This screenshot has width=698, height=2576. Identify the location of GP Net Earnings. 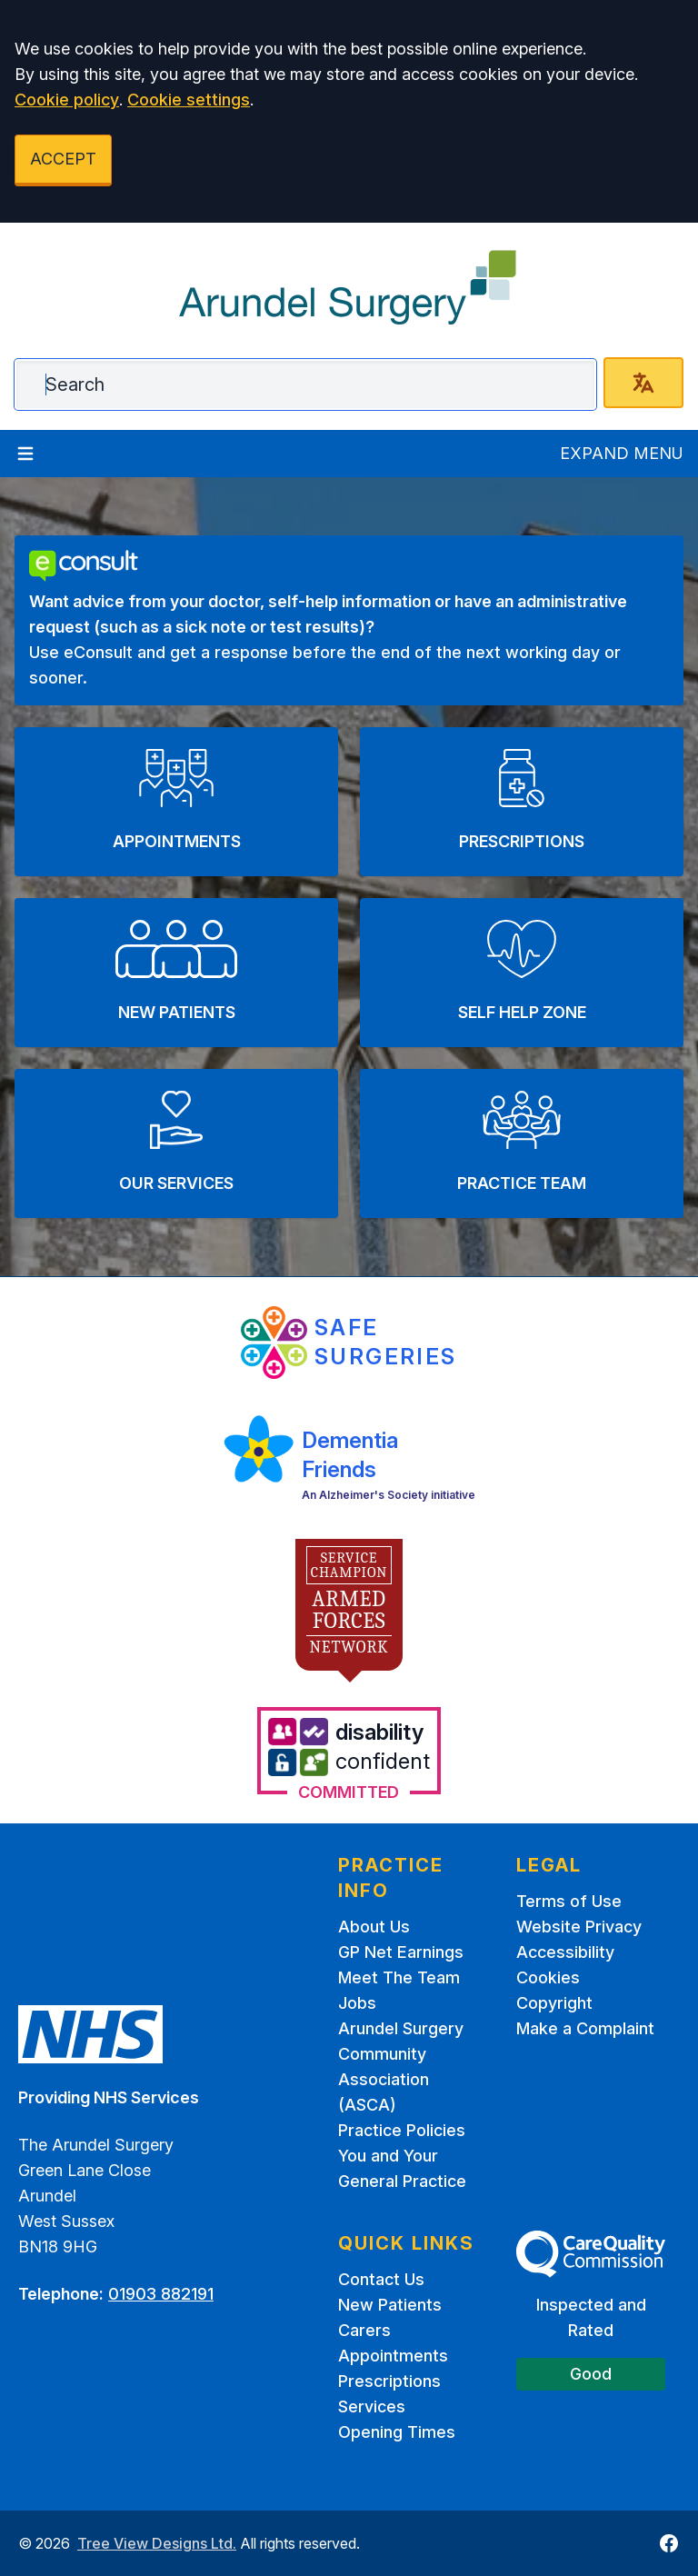
(401, 1952).